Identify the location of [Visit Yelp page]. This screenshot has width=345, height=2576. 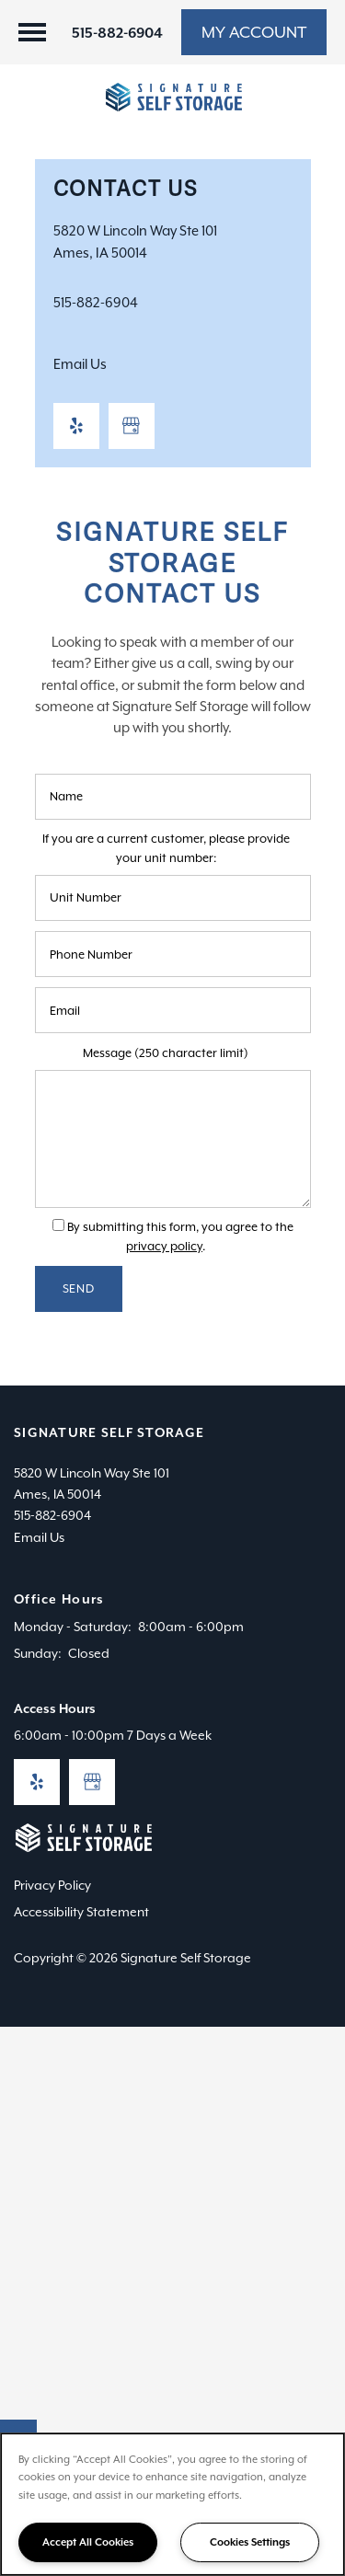
(76, 426).